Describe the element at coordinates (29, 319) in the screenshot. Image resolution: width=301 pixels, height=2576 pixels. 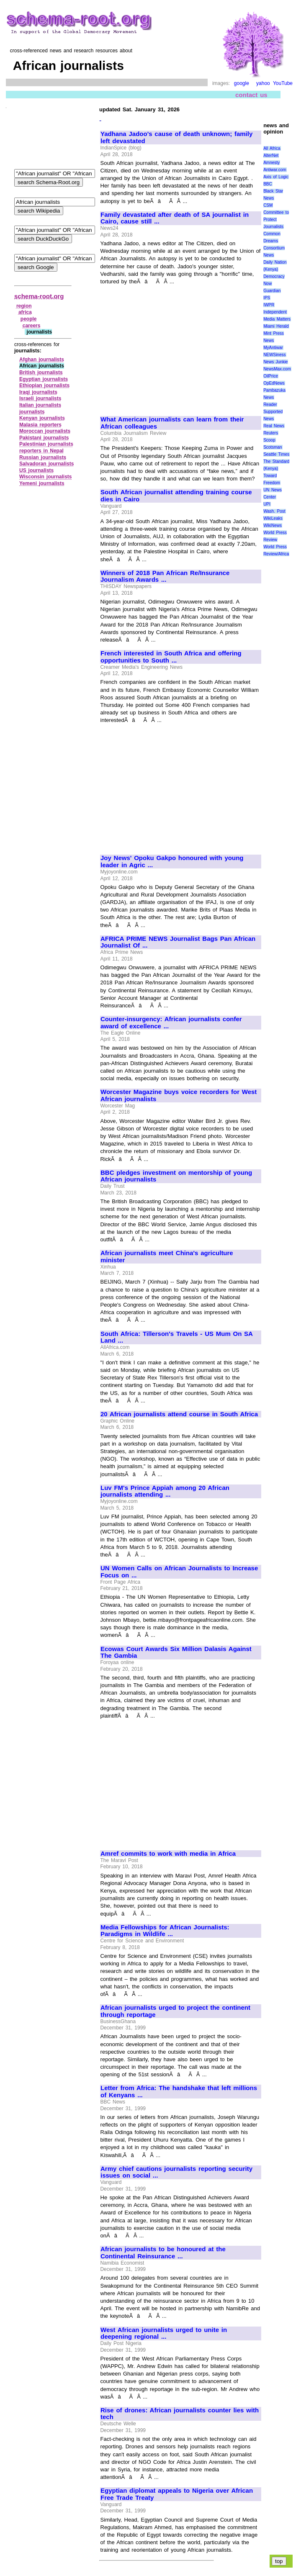
I see `people` at that location.